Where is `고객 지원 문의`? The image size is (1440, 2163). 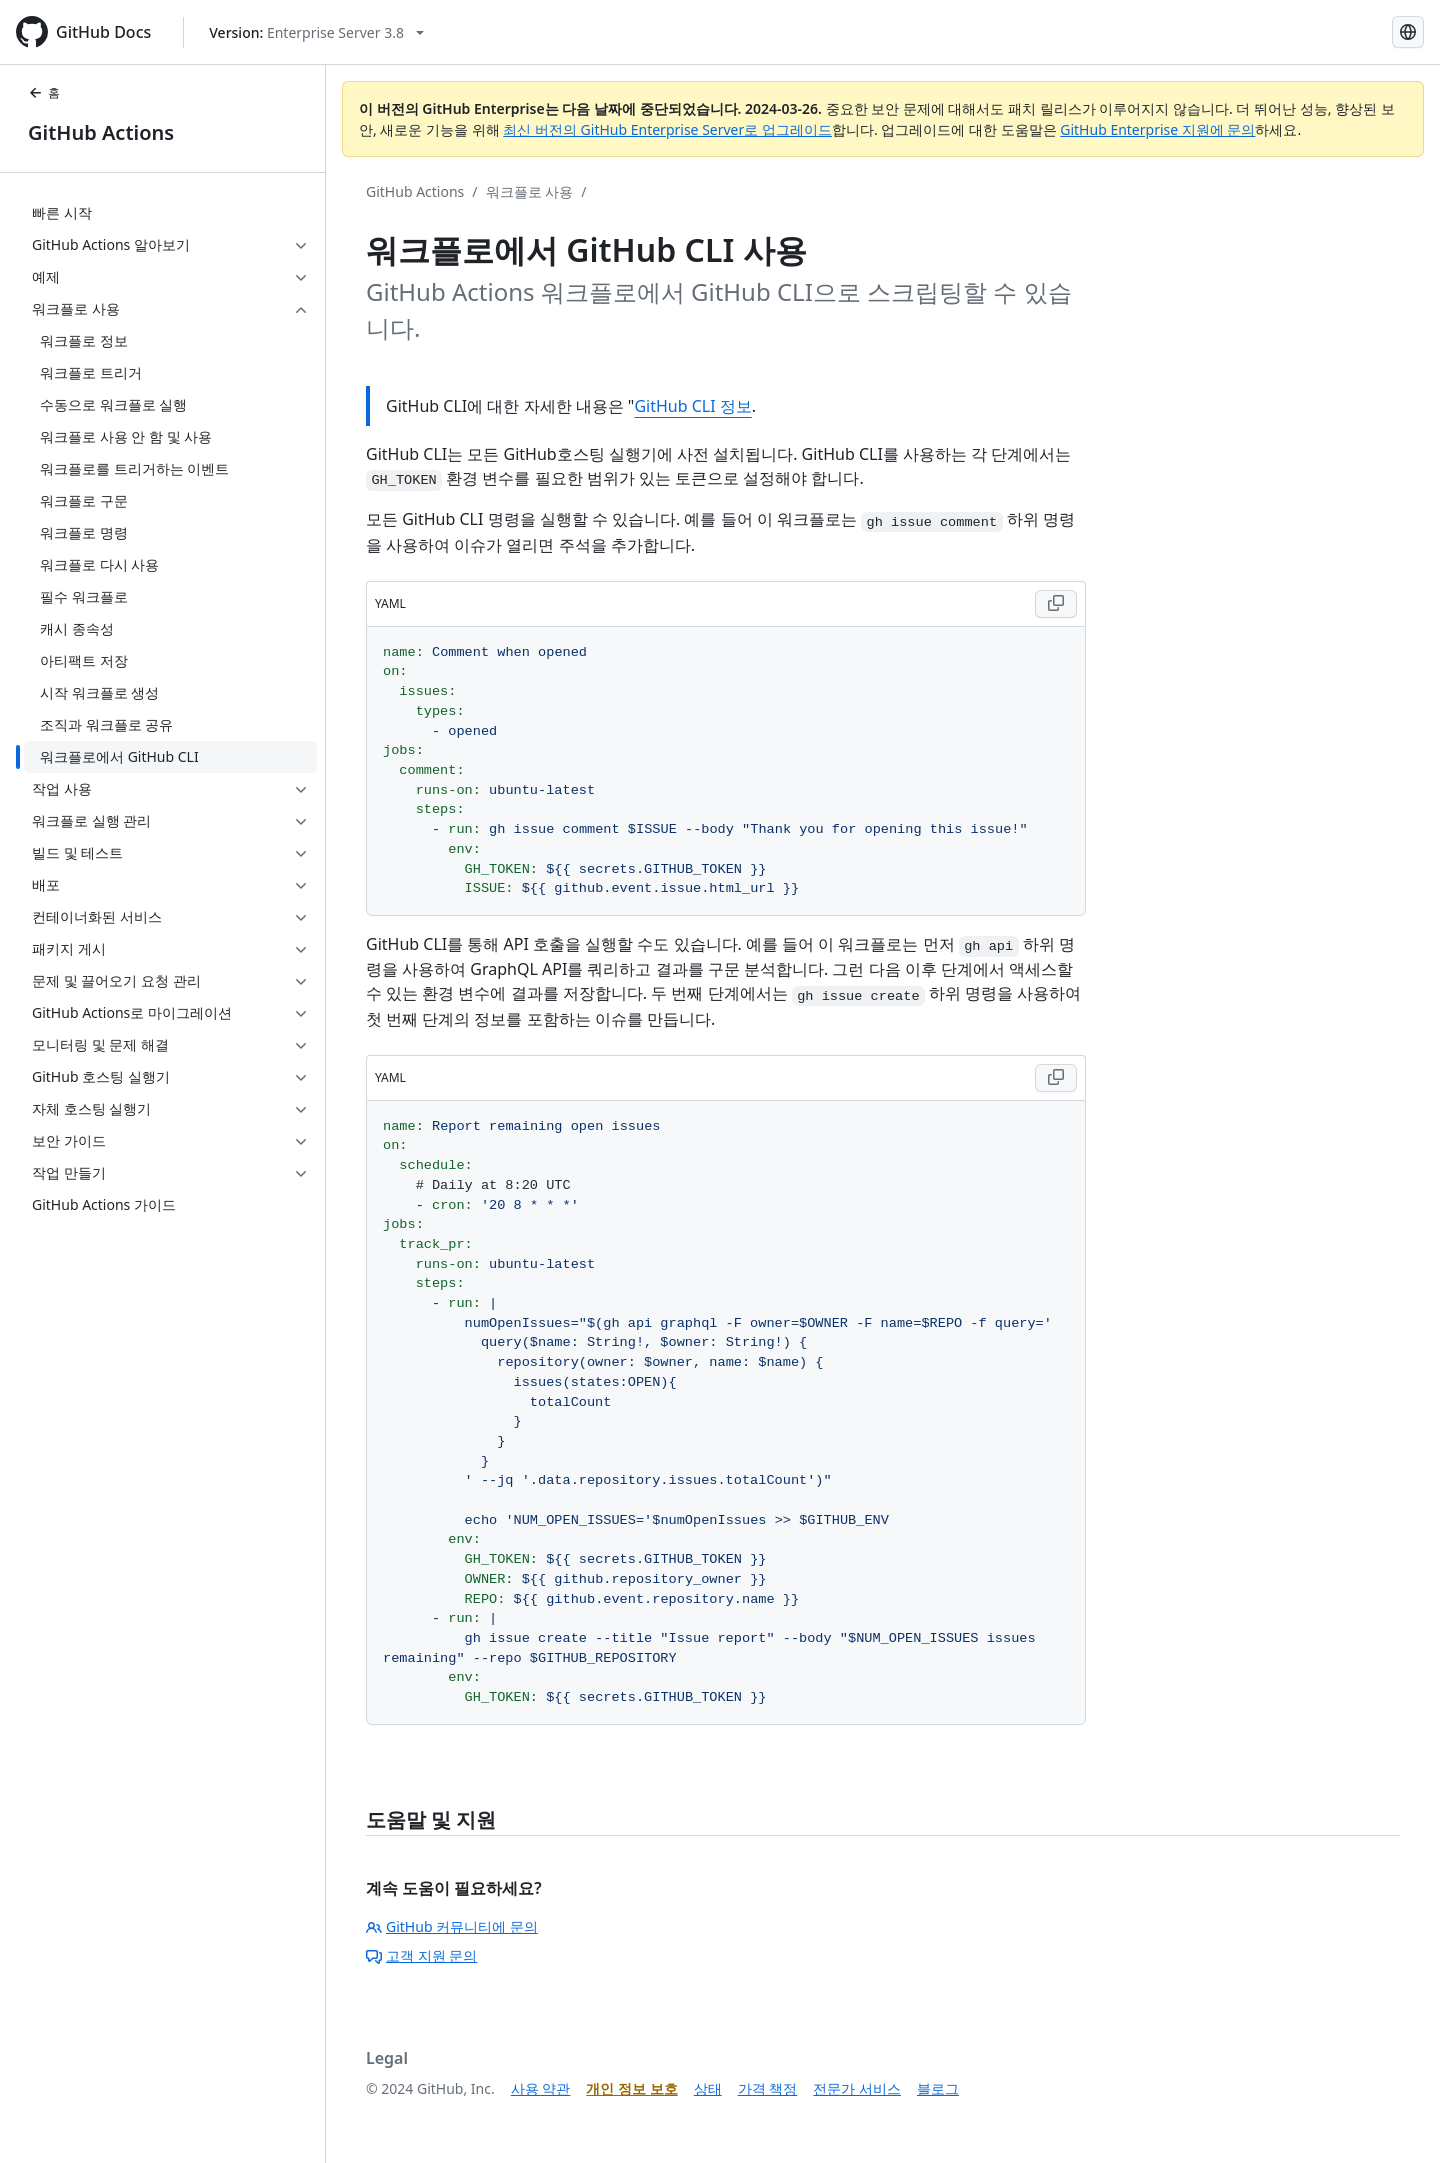
고객 지원 문의 is located at coordinates (421, 1955).